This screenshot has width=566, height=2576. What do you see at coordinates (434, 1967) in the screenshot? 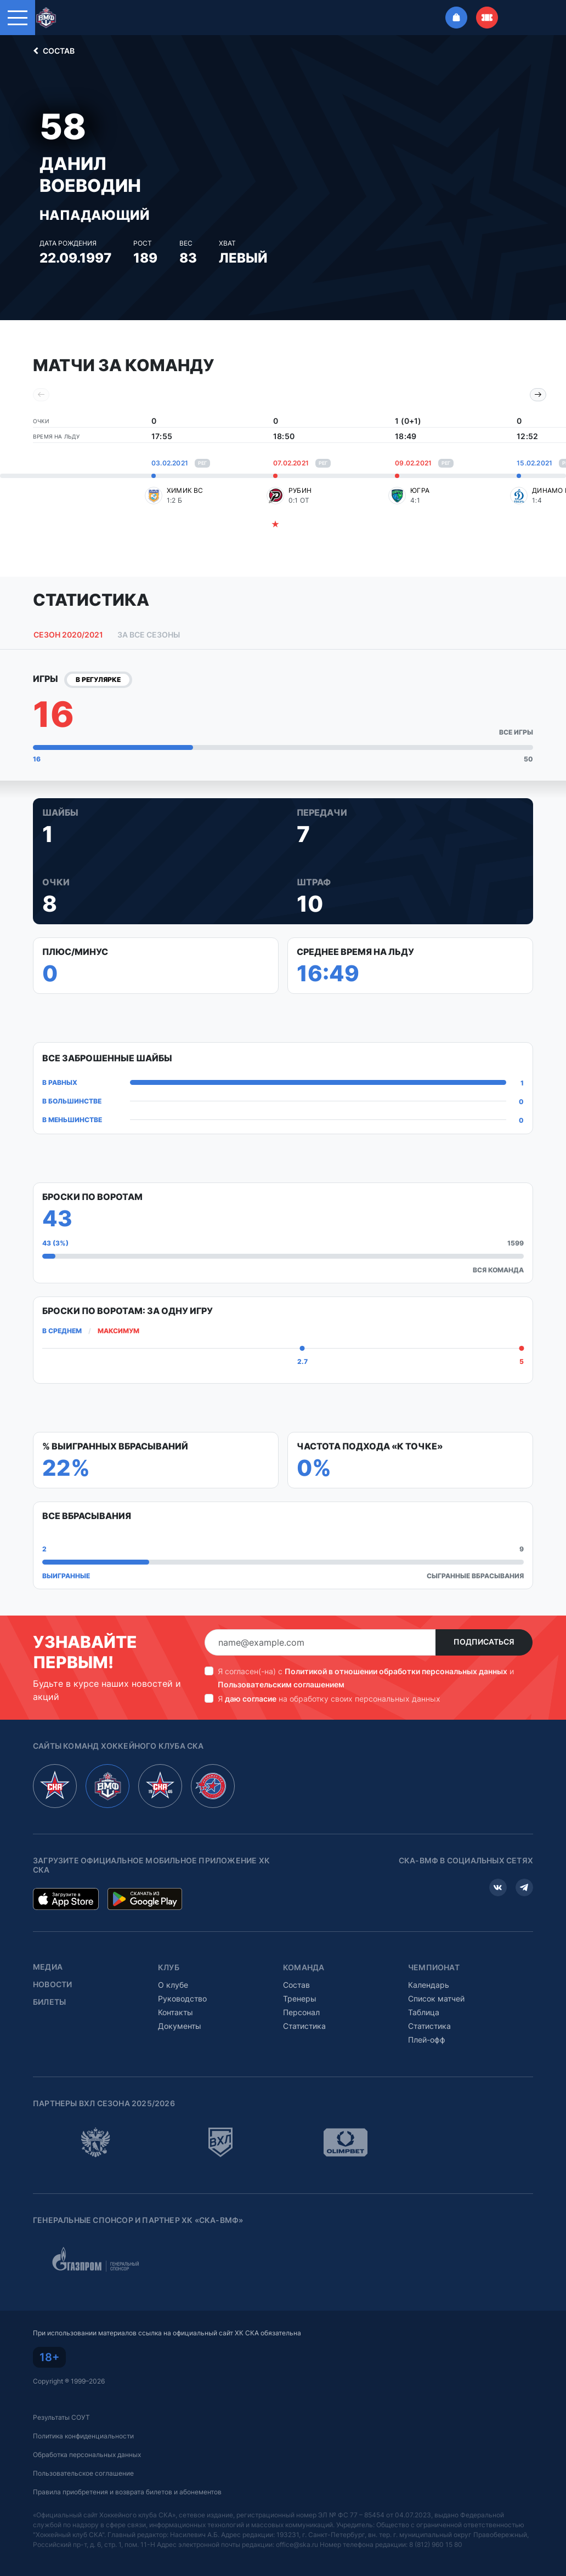
I see `Чемпионат` at bounding box center [434, 1967].